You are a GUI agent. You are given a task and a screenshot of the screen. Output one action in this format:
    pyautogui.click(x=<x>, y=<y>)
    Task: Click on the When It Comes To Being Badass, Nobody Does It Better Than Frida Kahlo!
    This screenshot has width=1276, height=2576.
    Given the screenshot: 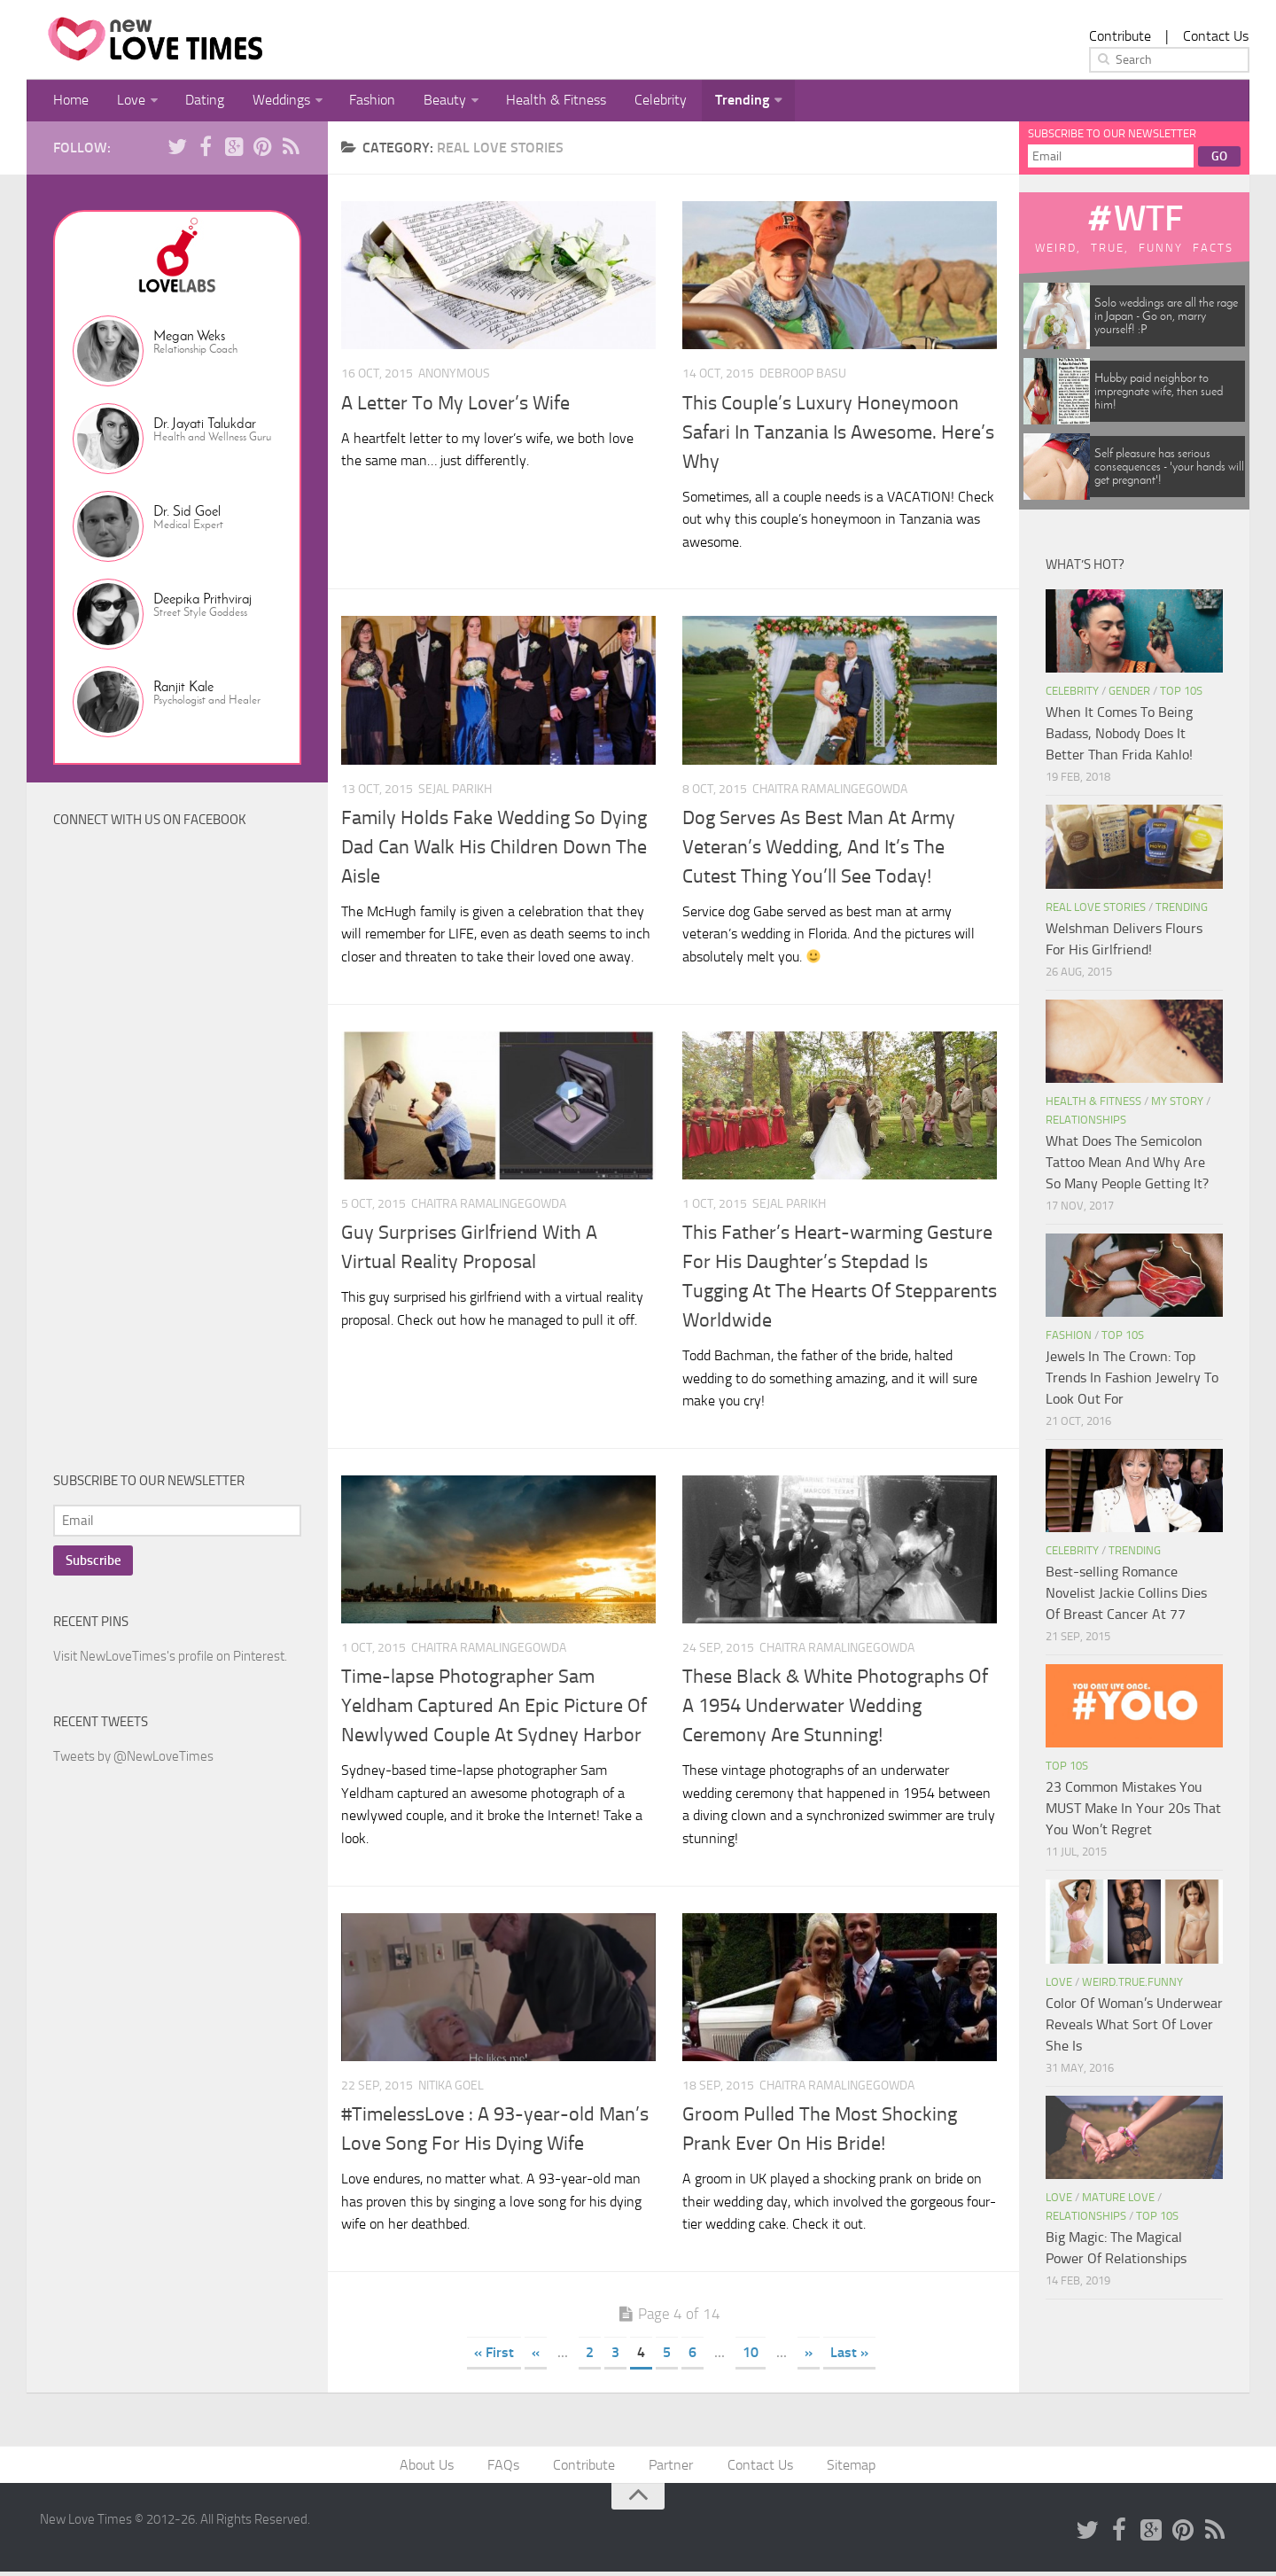 What is the action you would take?
    pyautogui.click(x=1119, y=736)
    